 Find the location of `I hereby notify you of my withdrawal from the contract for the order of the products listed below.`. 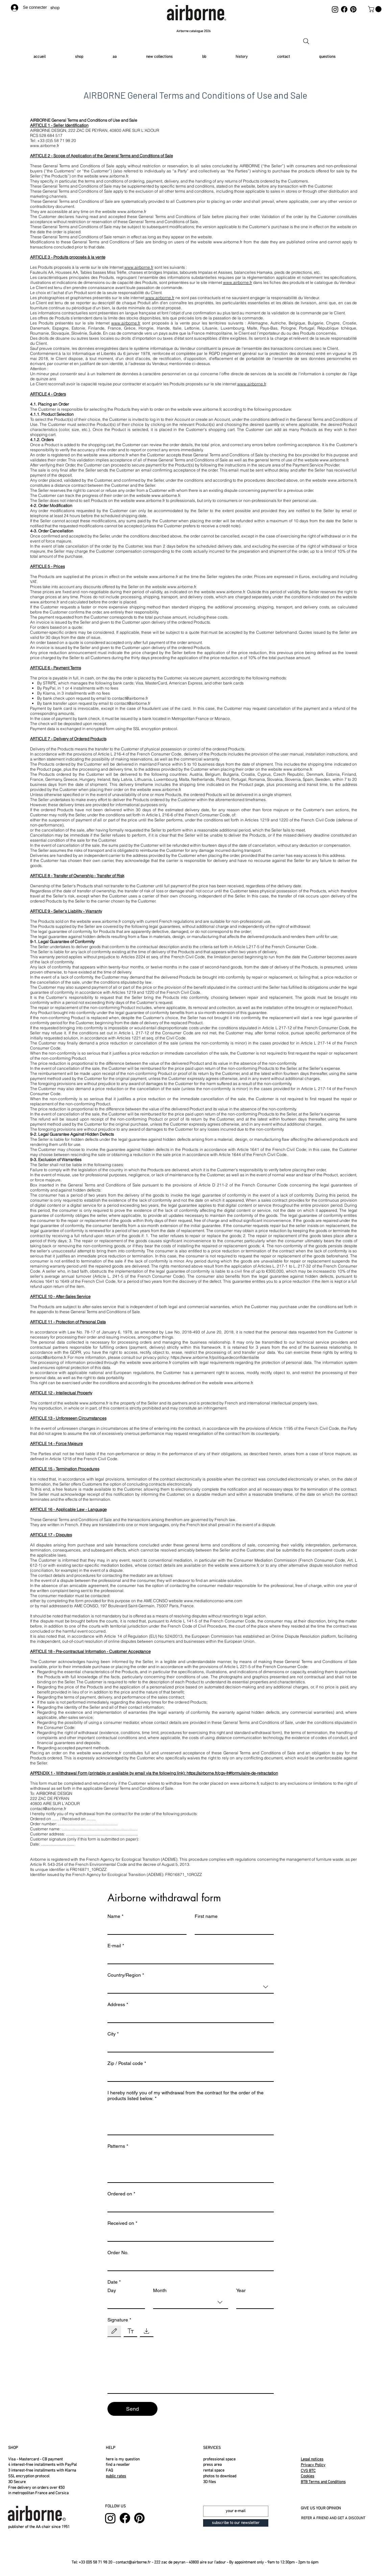

I hereby notify you of my withdrawal from the contract for the order of the products listed below. is located at coordinates (185, 2095).